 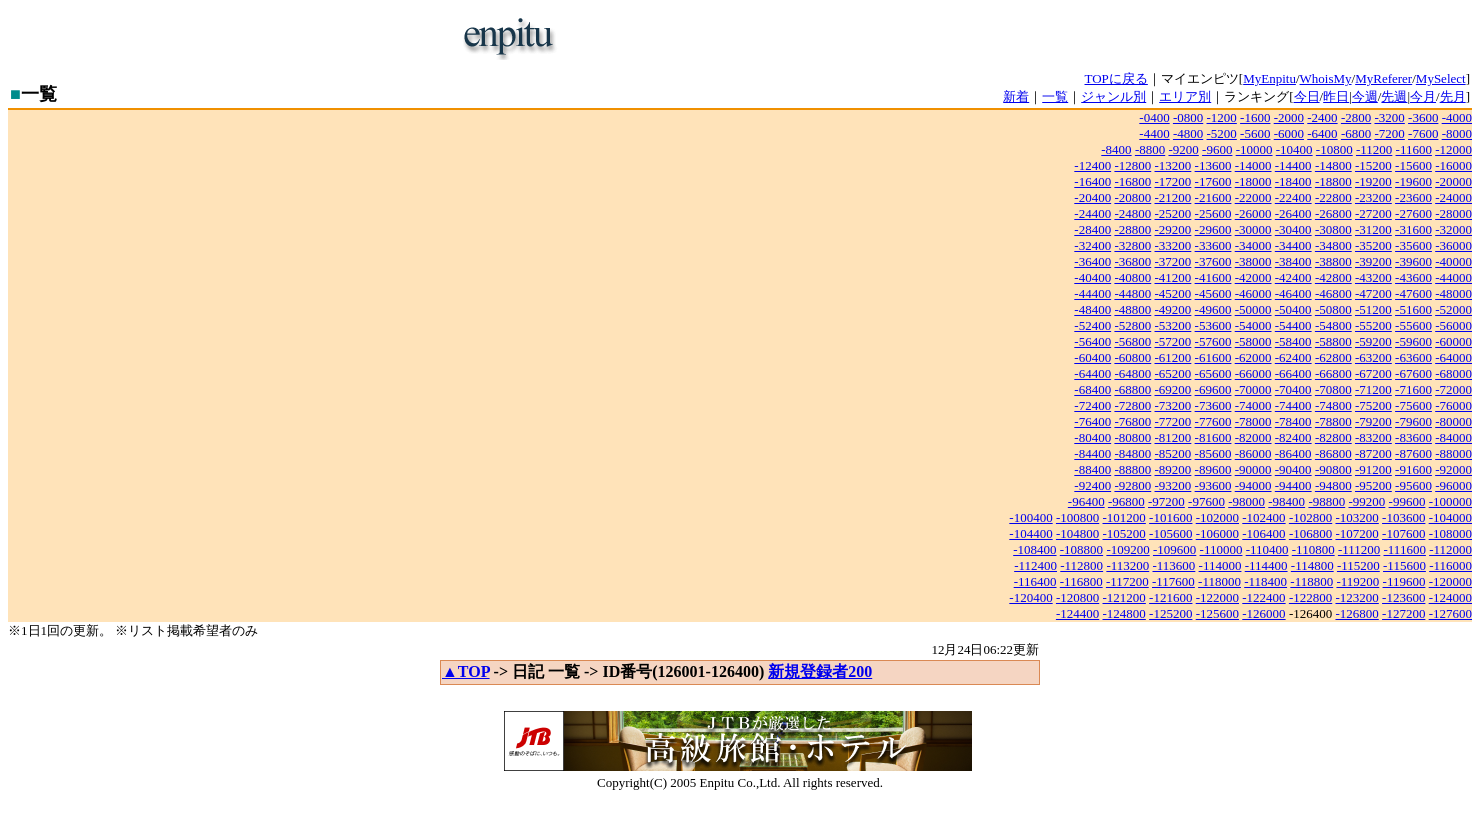 What do you see at coordinates (1453, 213) in the screenshot?
I see `-28000` at bounding box center [1453, 213].